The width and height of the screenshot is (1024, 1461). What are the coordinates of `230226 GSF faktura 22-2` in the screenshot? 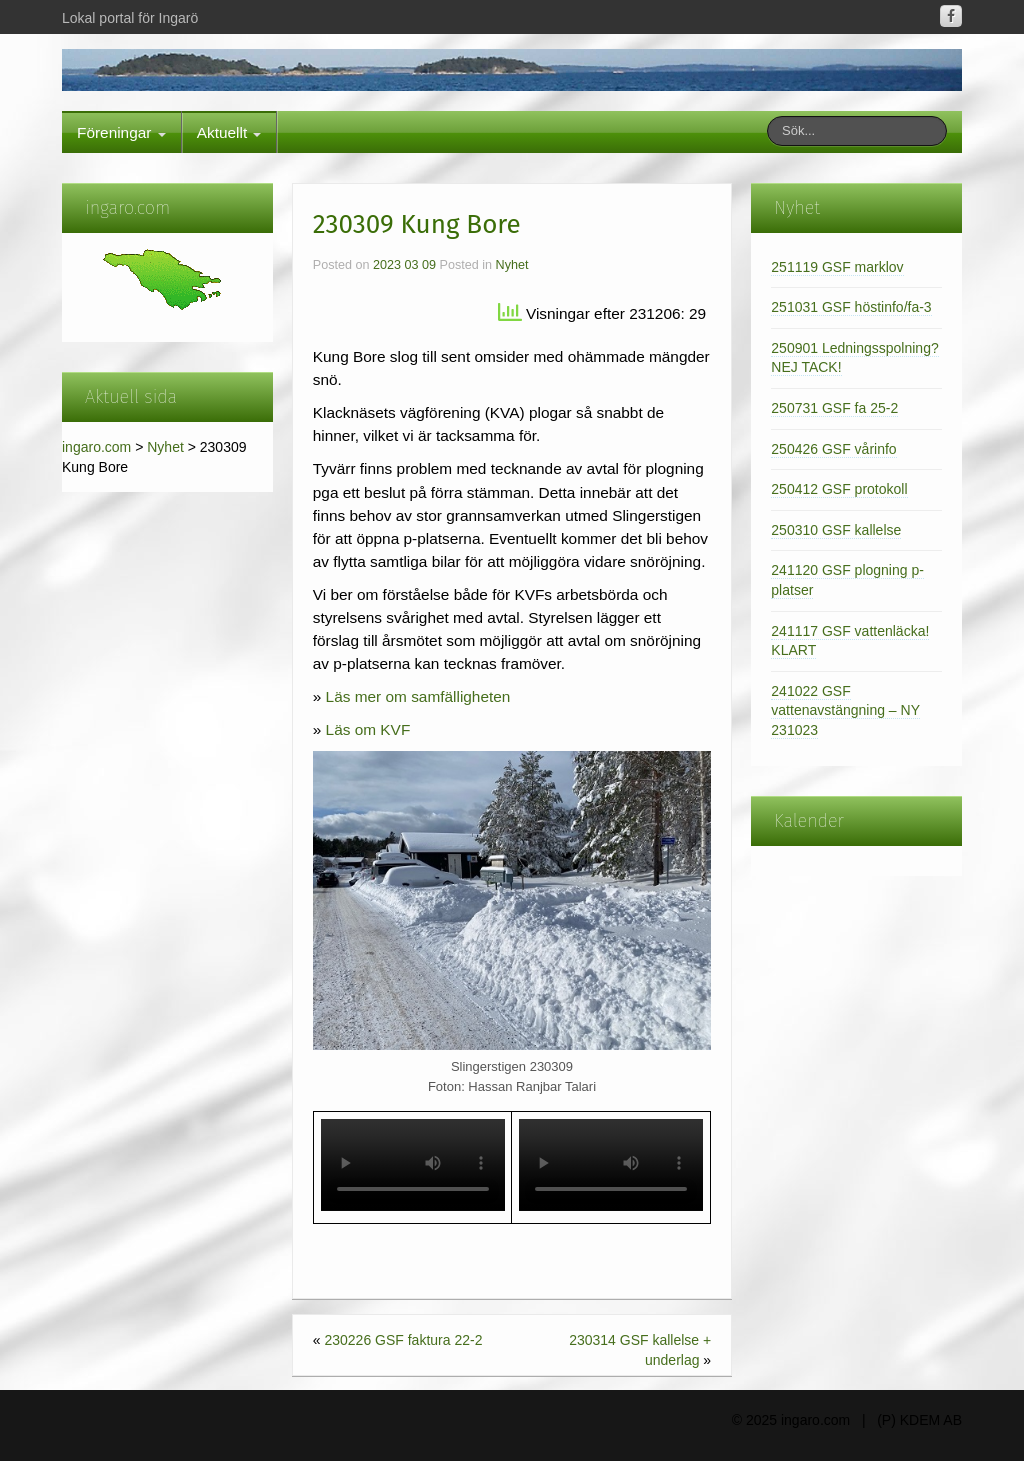 It's located at (403, 1340).